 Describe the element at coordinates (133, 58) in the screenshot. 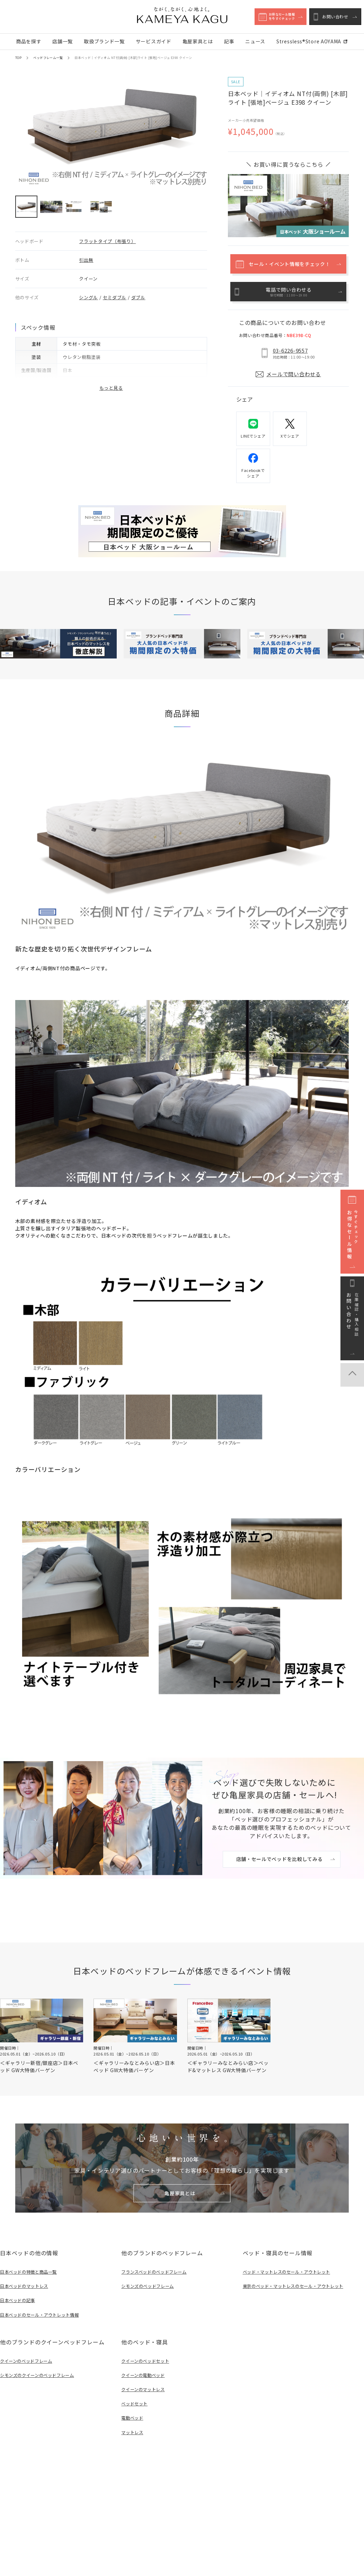

I see `日本ベッド｜イディオム NT付(両側) [木部]ライト [張地]ベージュ E398 クイーン` at that location.